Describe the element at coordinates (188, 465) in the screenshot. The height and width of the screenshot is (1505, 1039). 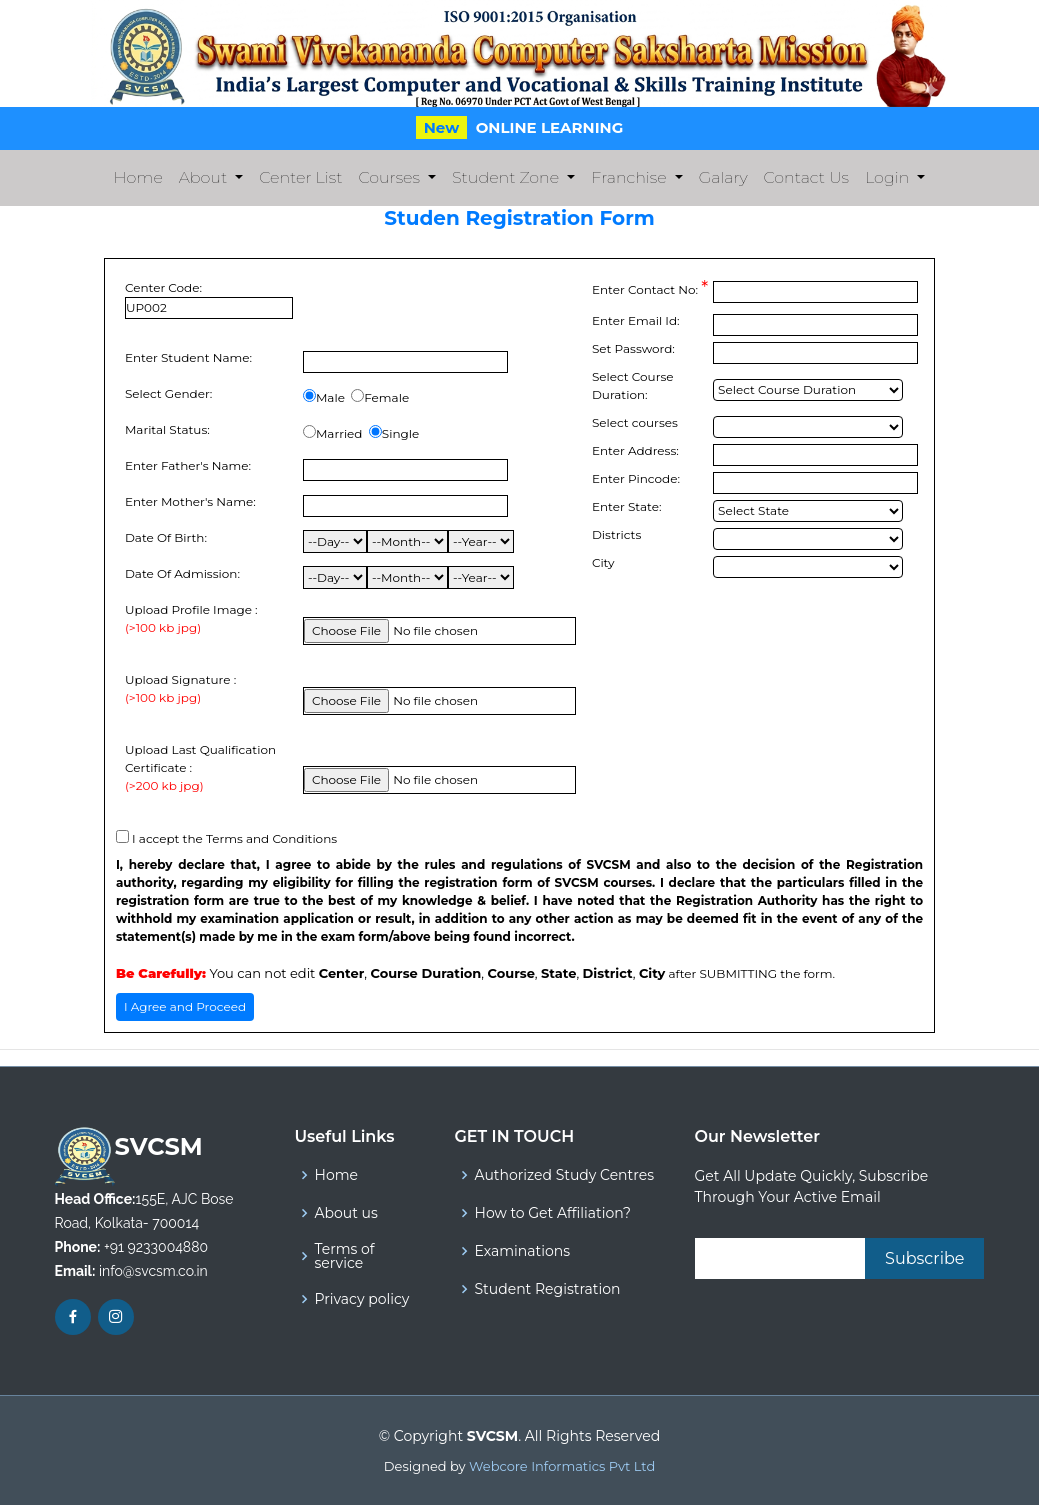
I see `Enter Father's Name:` at that location.